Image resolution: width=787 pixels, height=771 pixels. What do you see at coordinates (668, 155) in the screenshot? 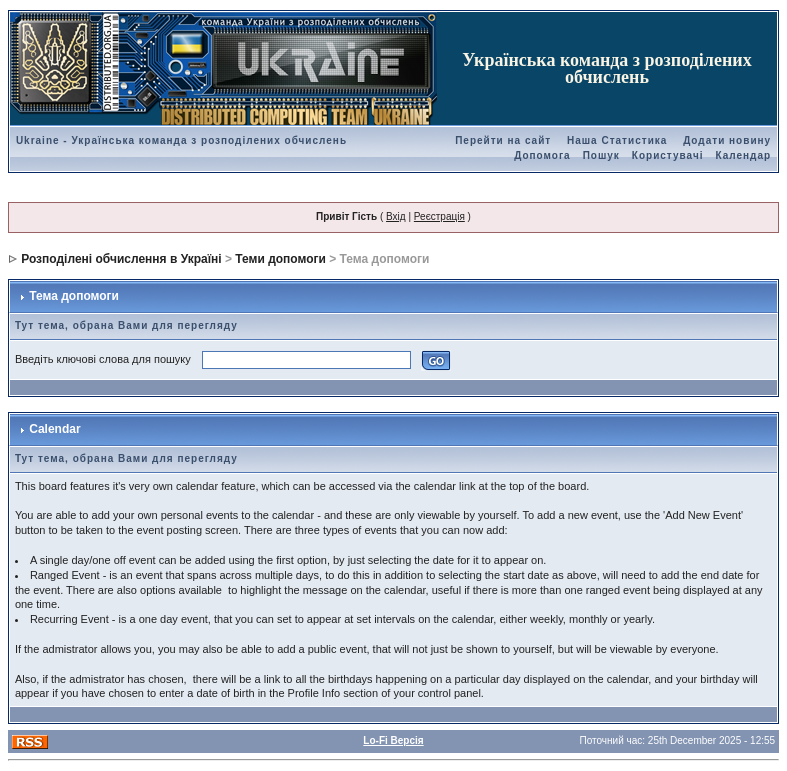
I see `Користувачі` at bounding box center [668, 155].